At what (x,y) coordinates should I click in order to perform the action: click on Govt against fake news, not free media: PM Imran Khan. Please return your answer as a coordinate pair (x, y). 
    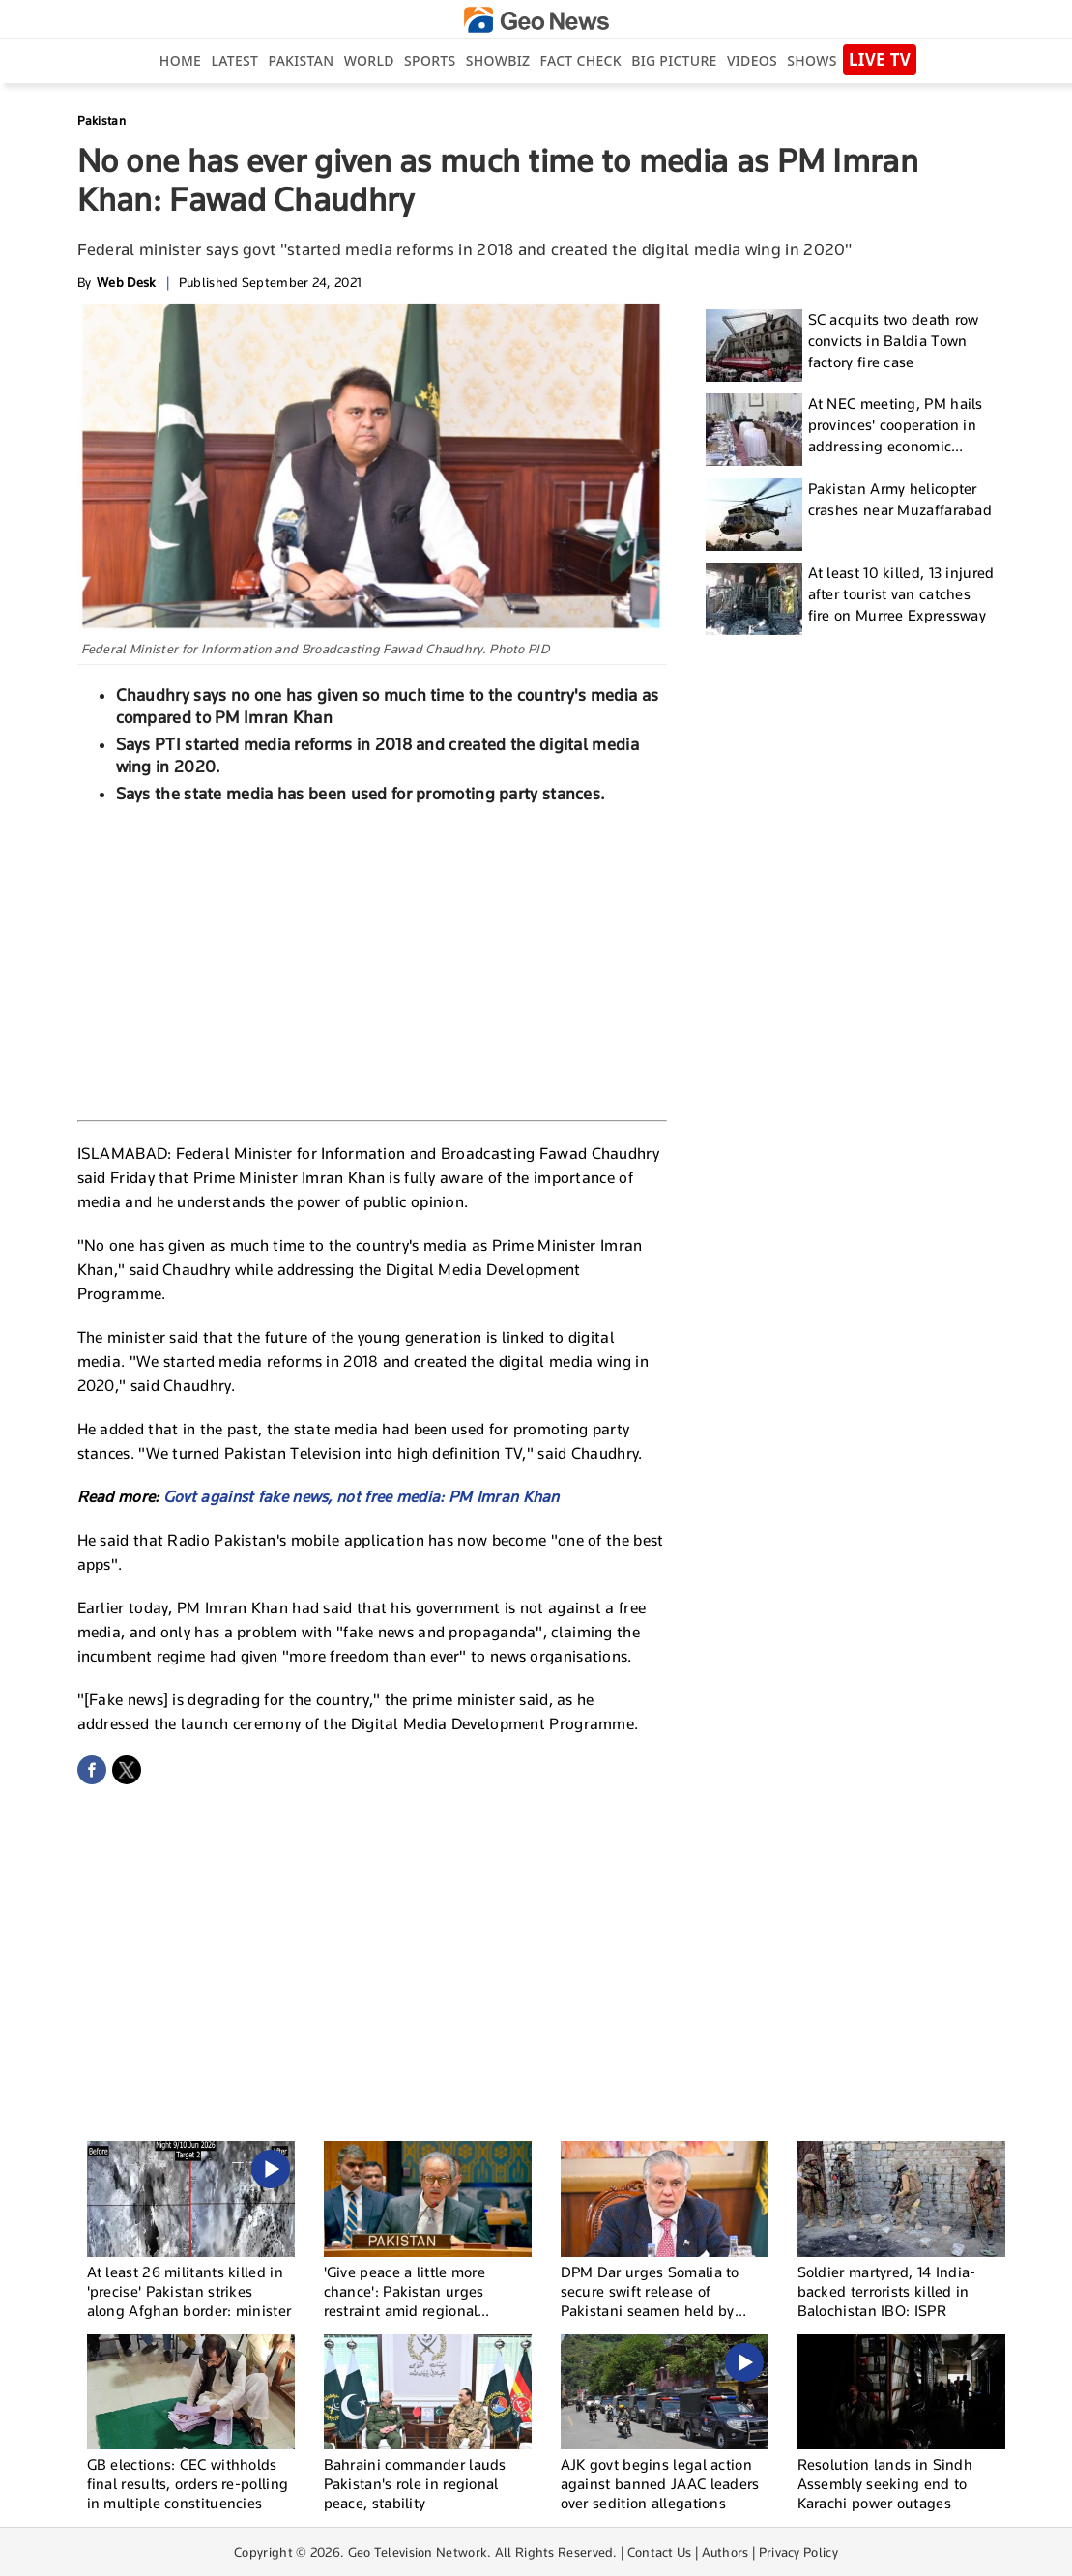
    Looking at the image, I should click on (361, 1497).